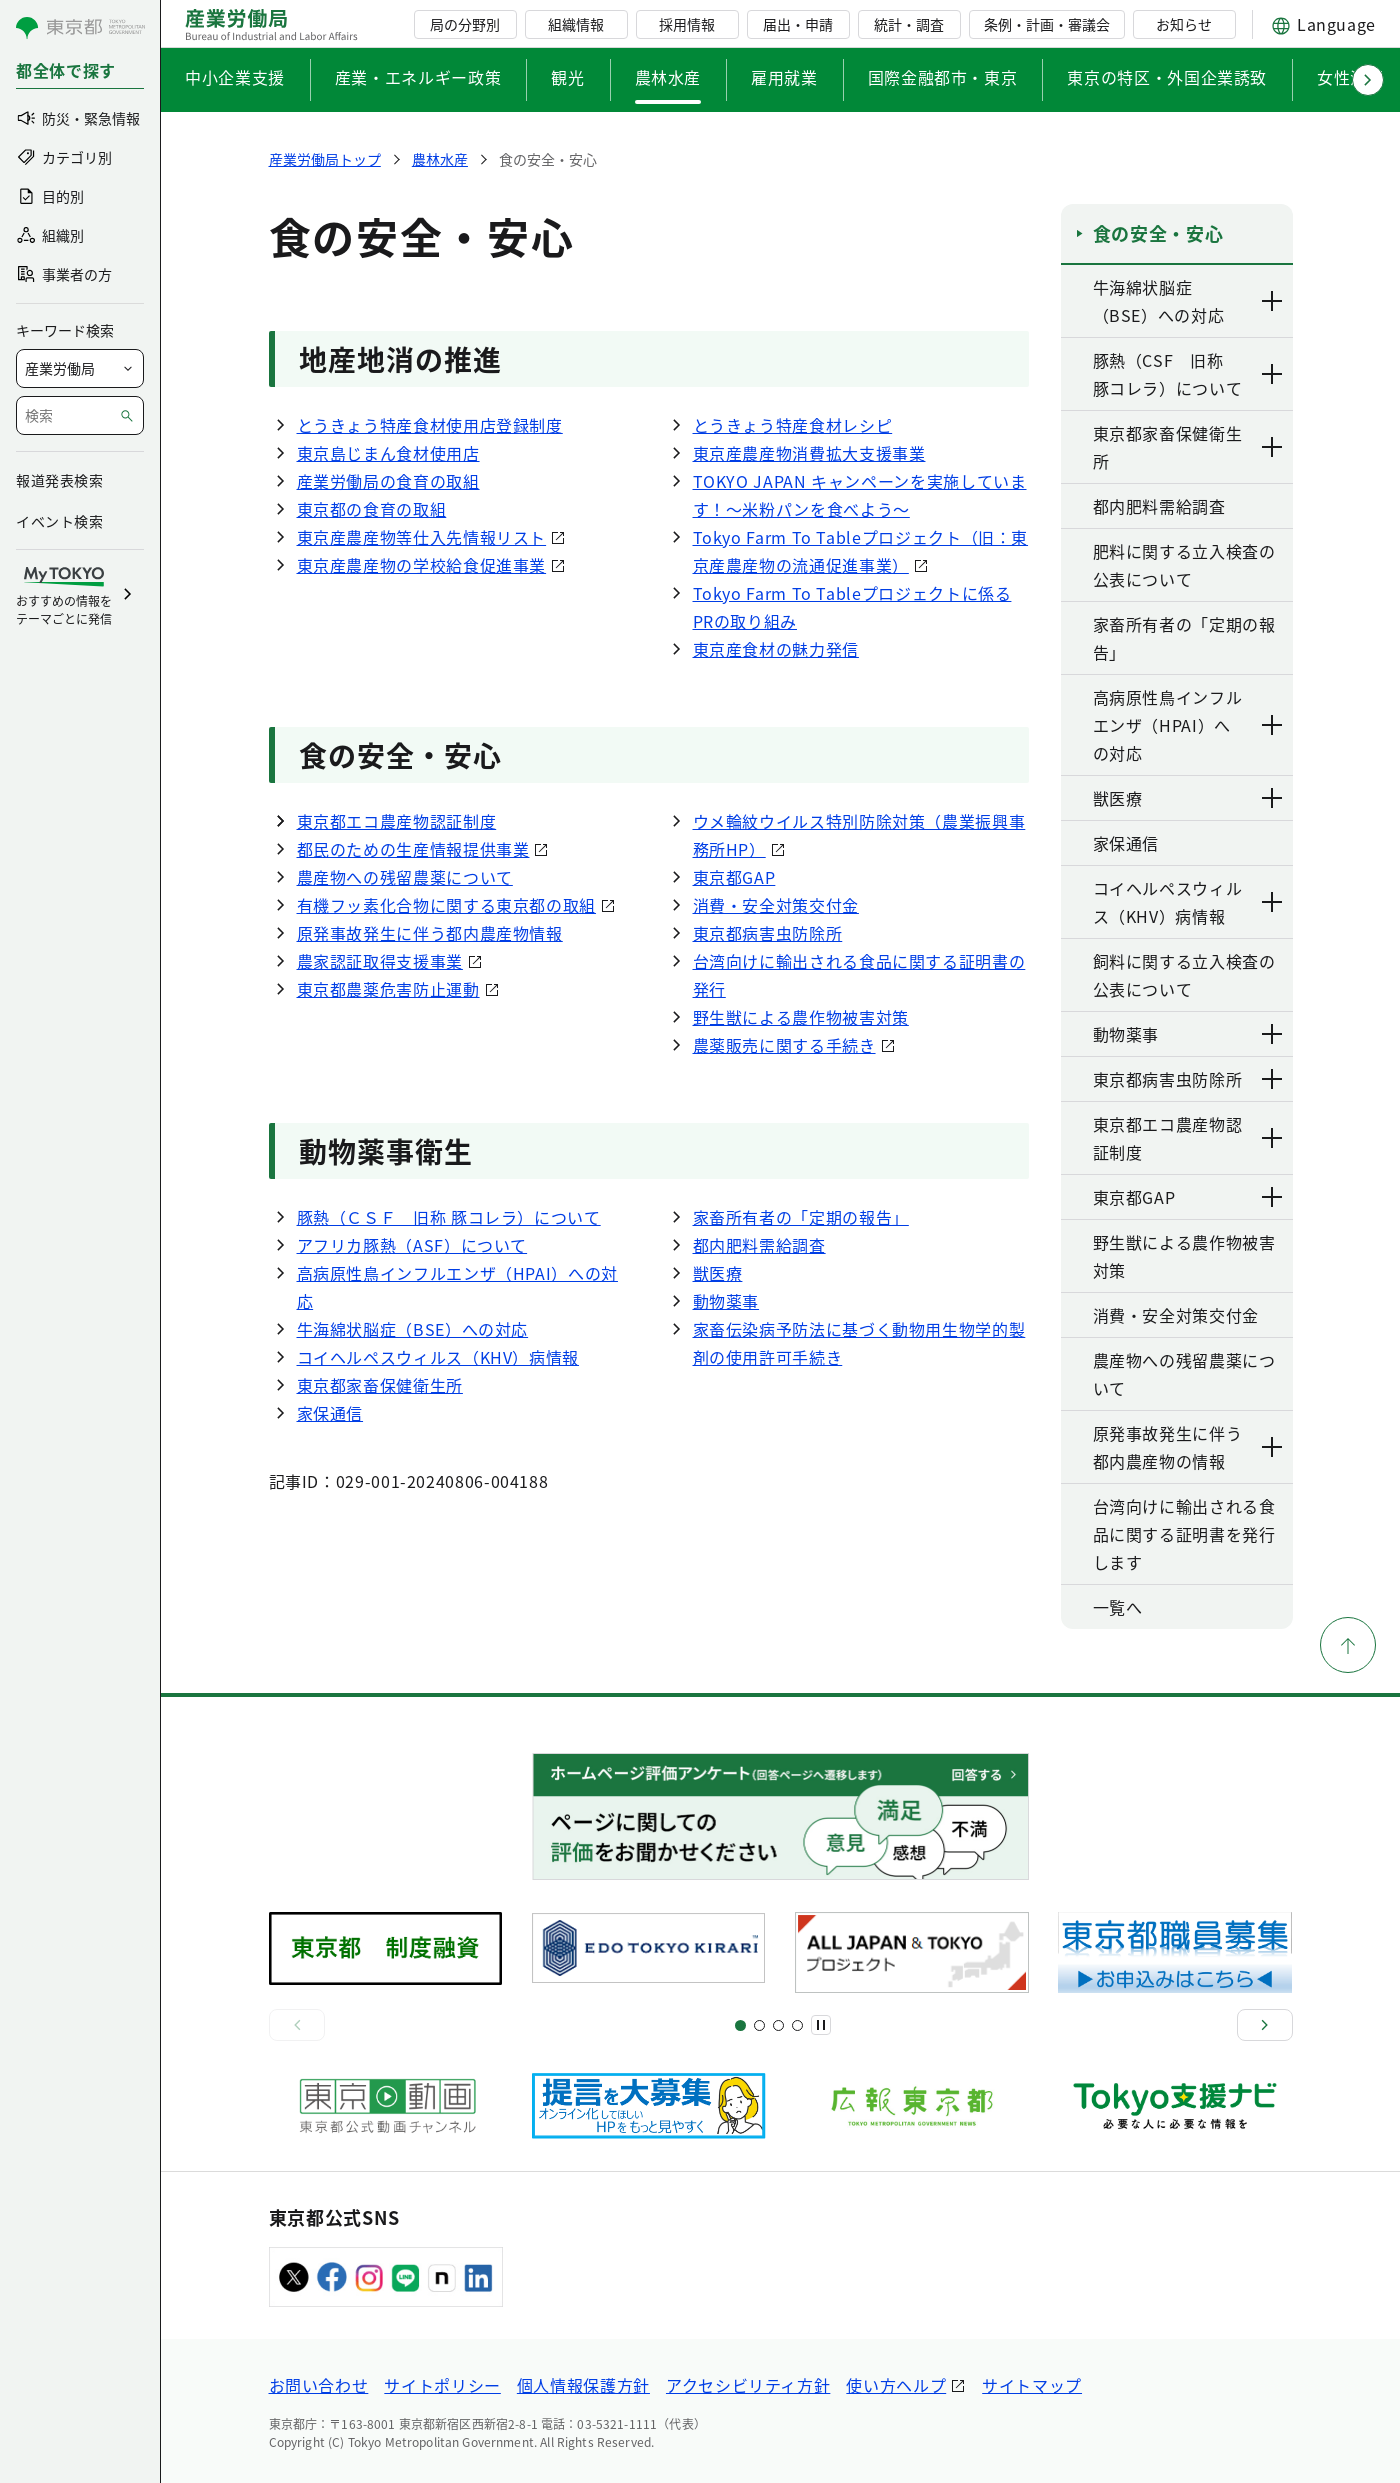  I want to click on 採用情報, so click(687, 24).